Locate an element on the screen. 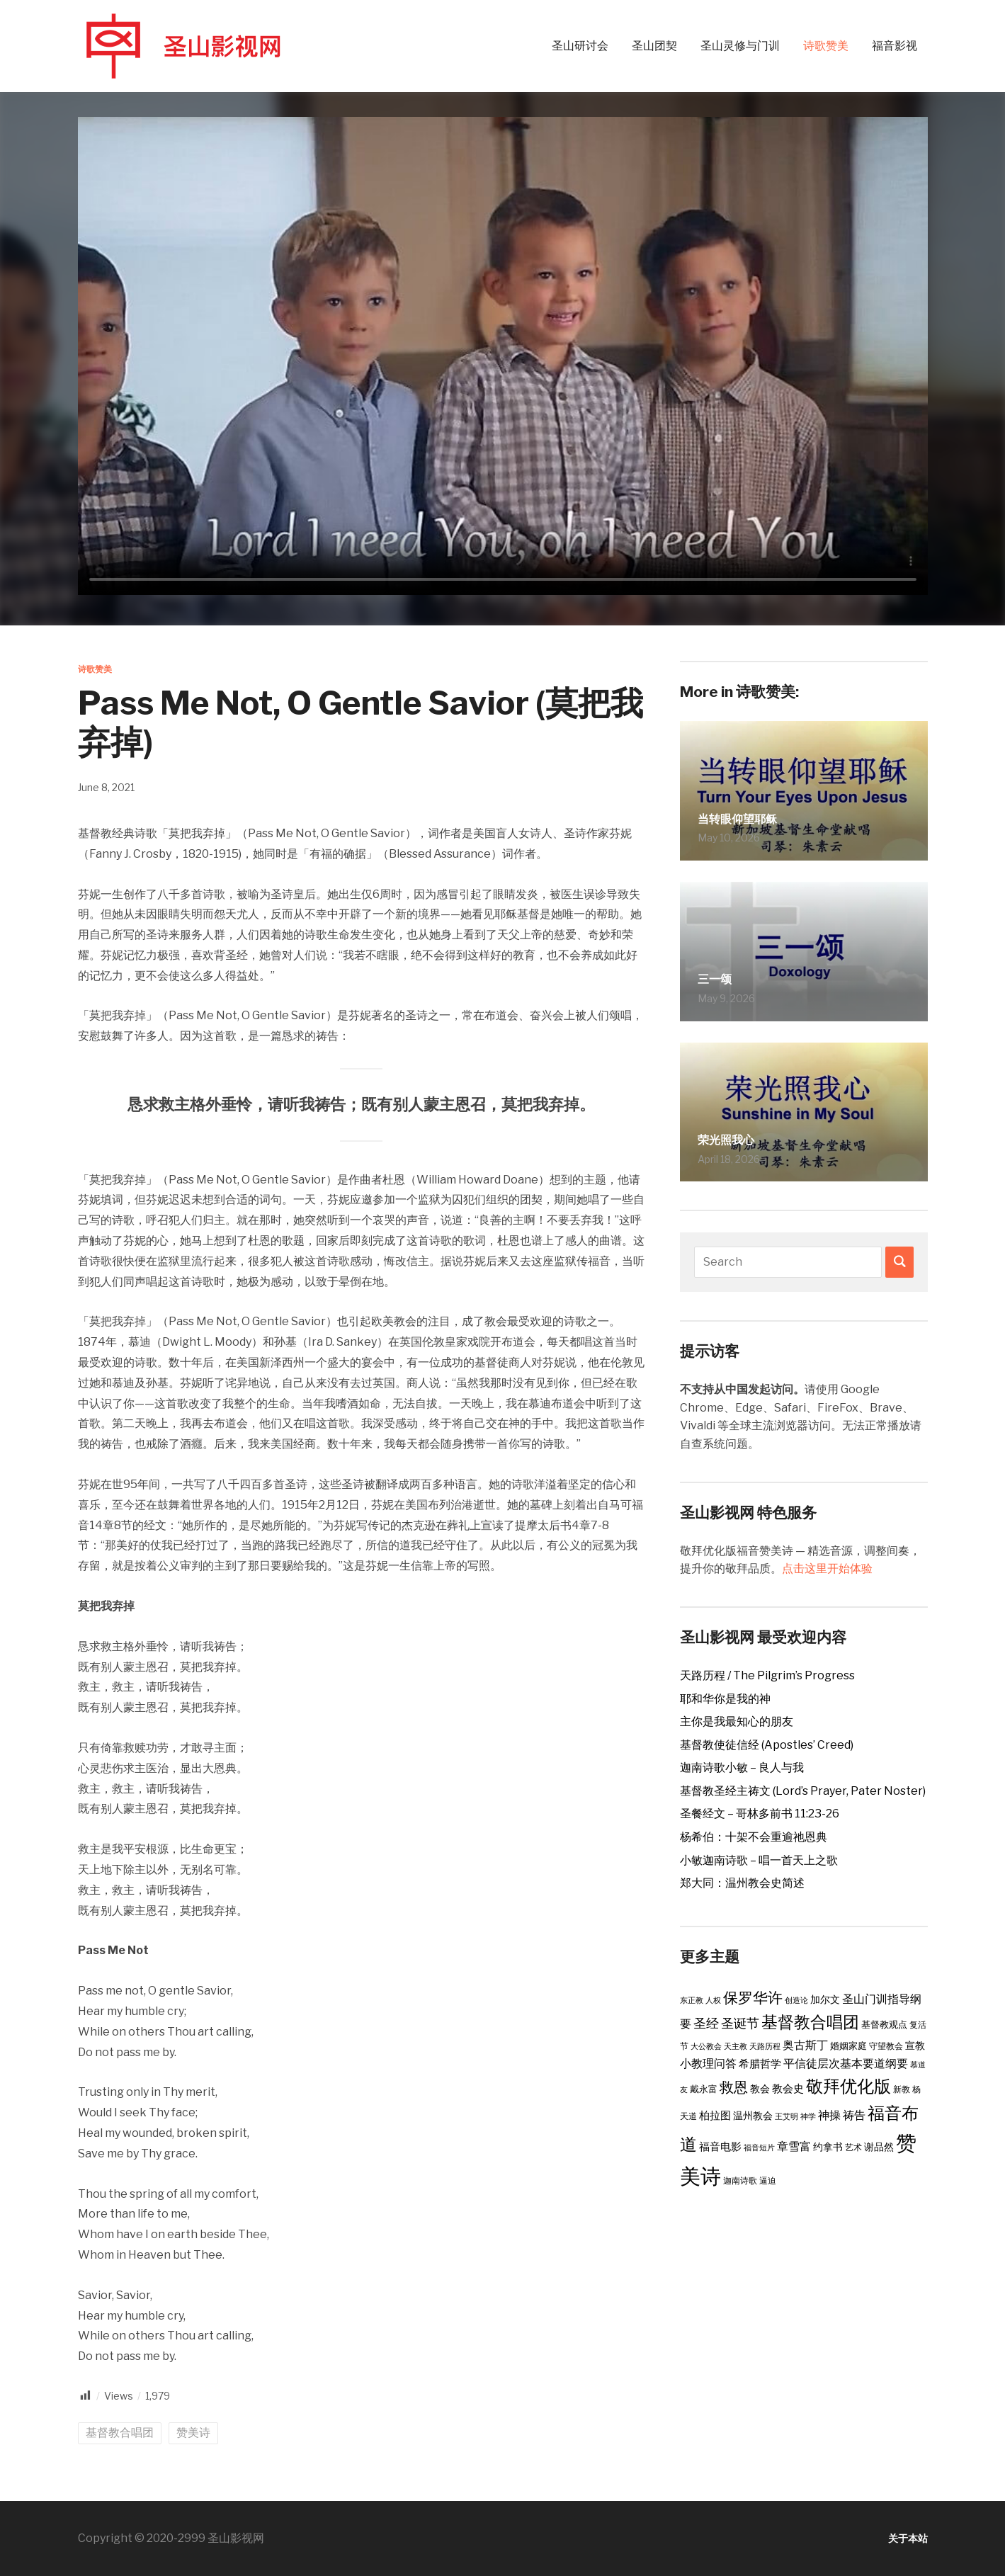  宣教 [宣教 (5 items)] is located at coordinates (915, 2045).